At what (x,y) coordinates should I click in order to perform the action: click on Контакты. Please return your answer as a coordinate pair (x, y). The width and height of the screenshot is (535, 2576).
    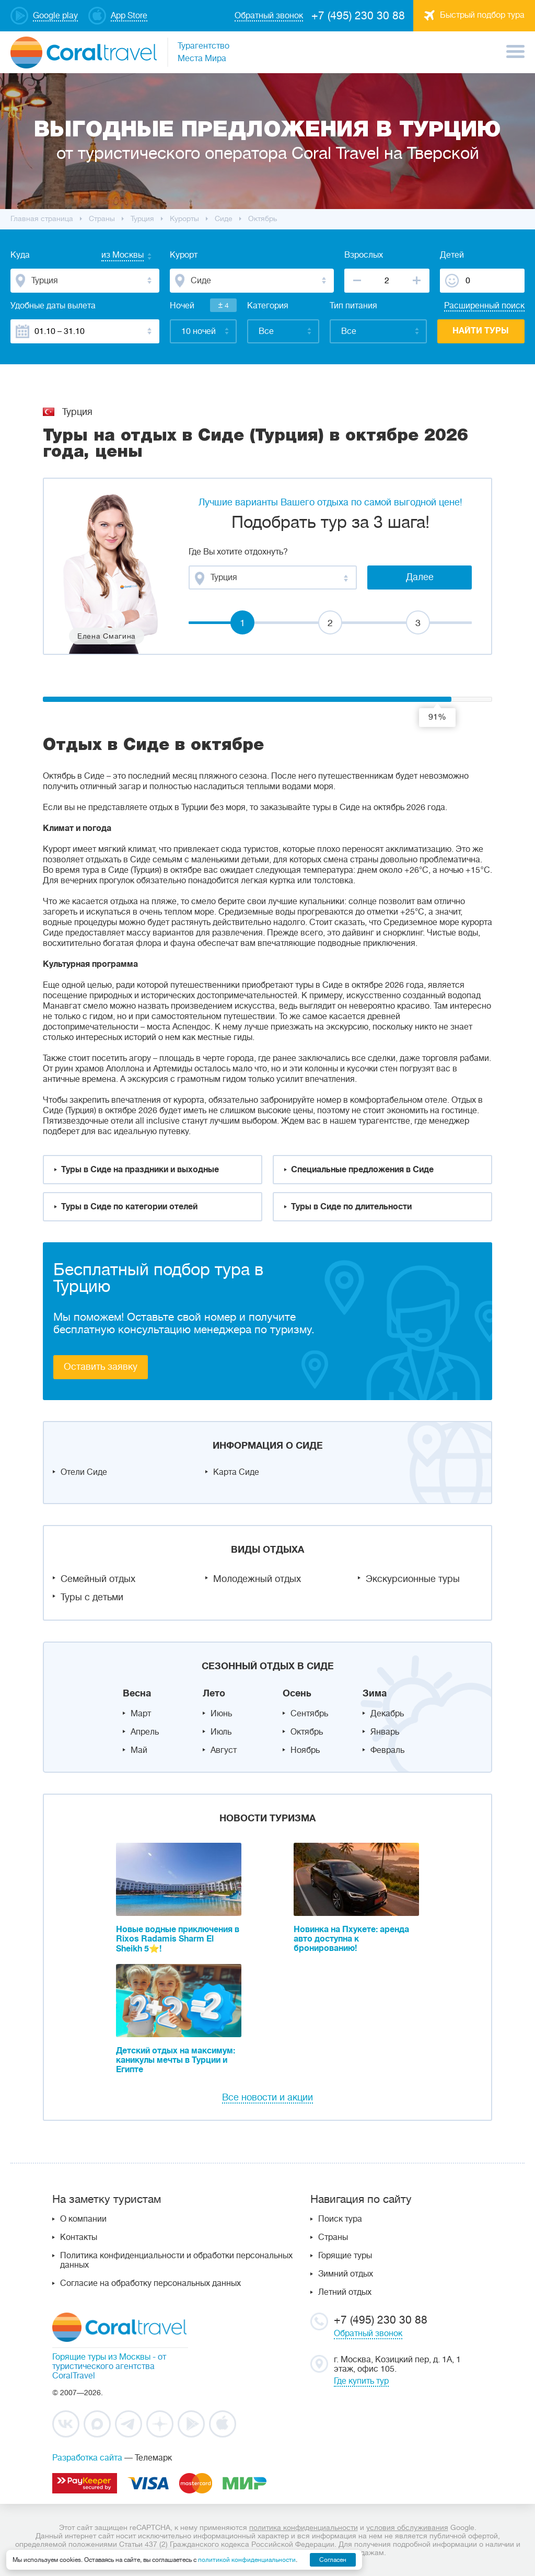
    Looking at the image, I should click on (78, 2237).